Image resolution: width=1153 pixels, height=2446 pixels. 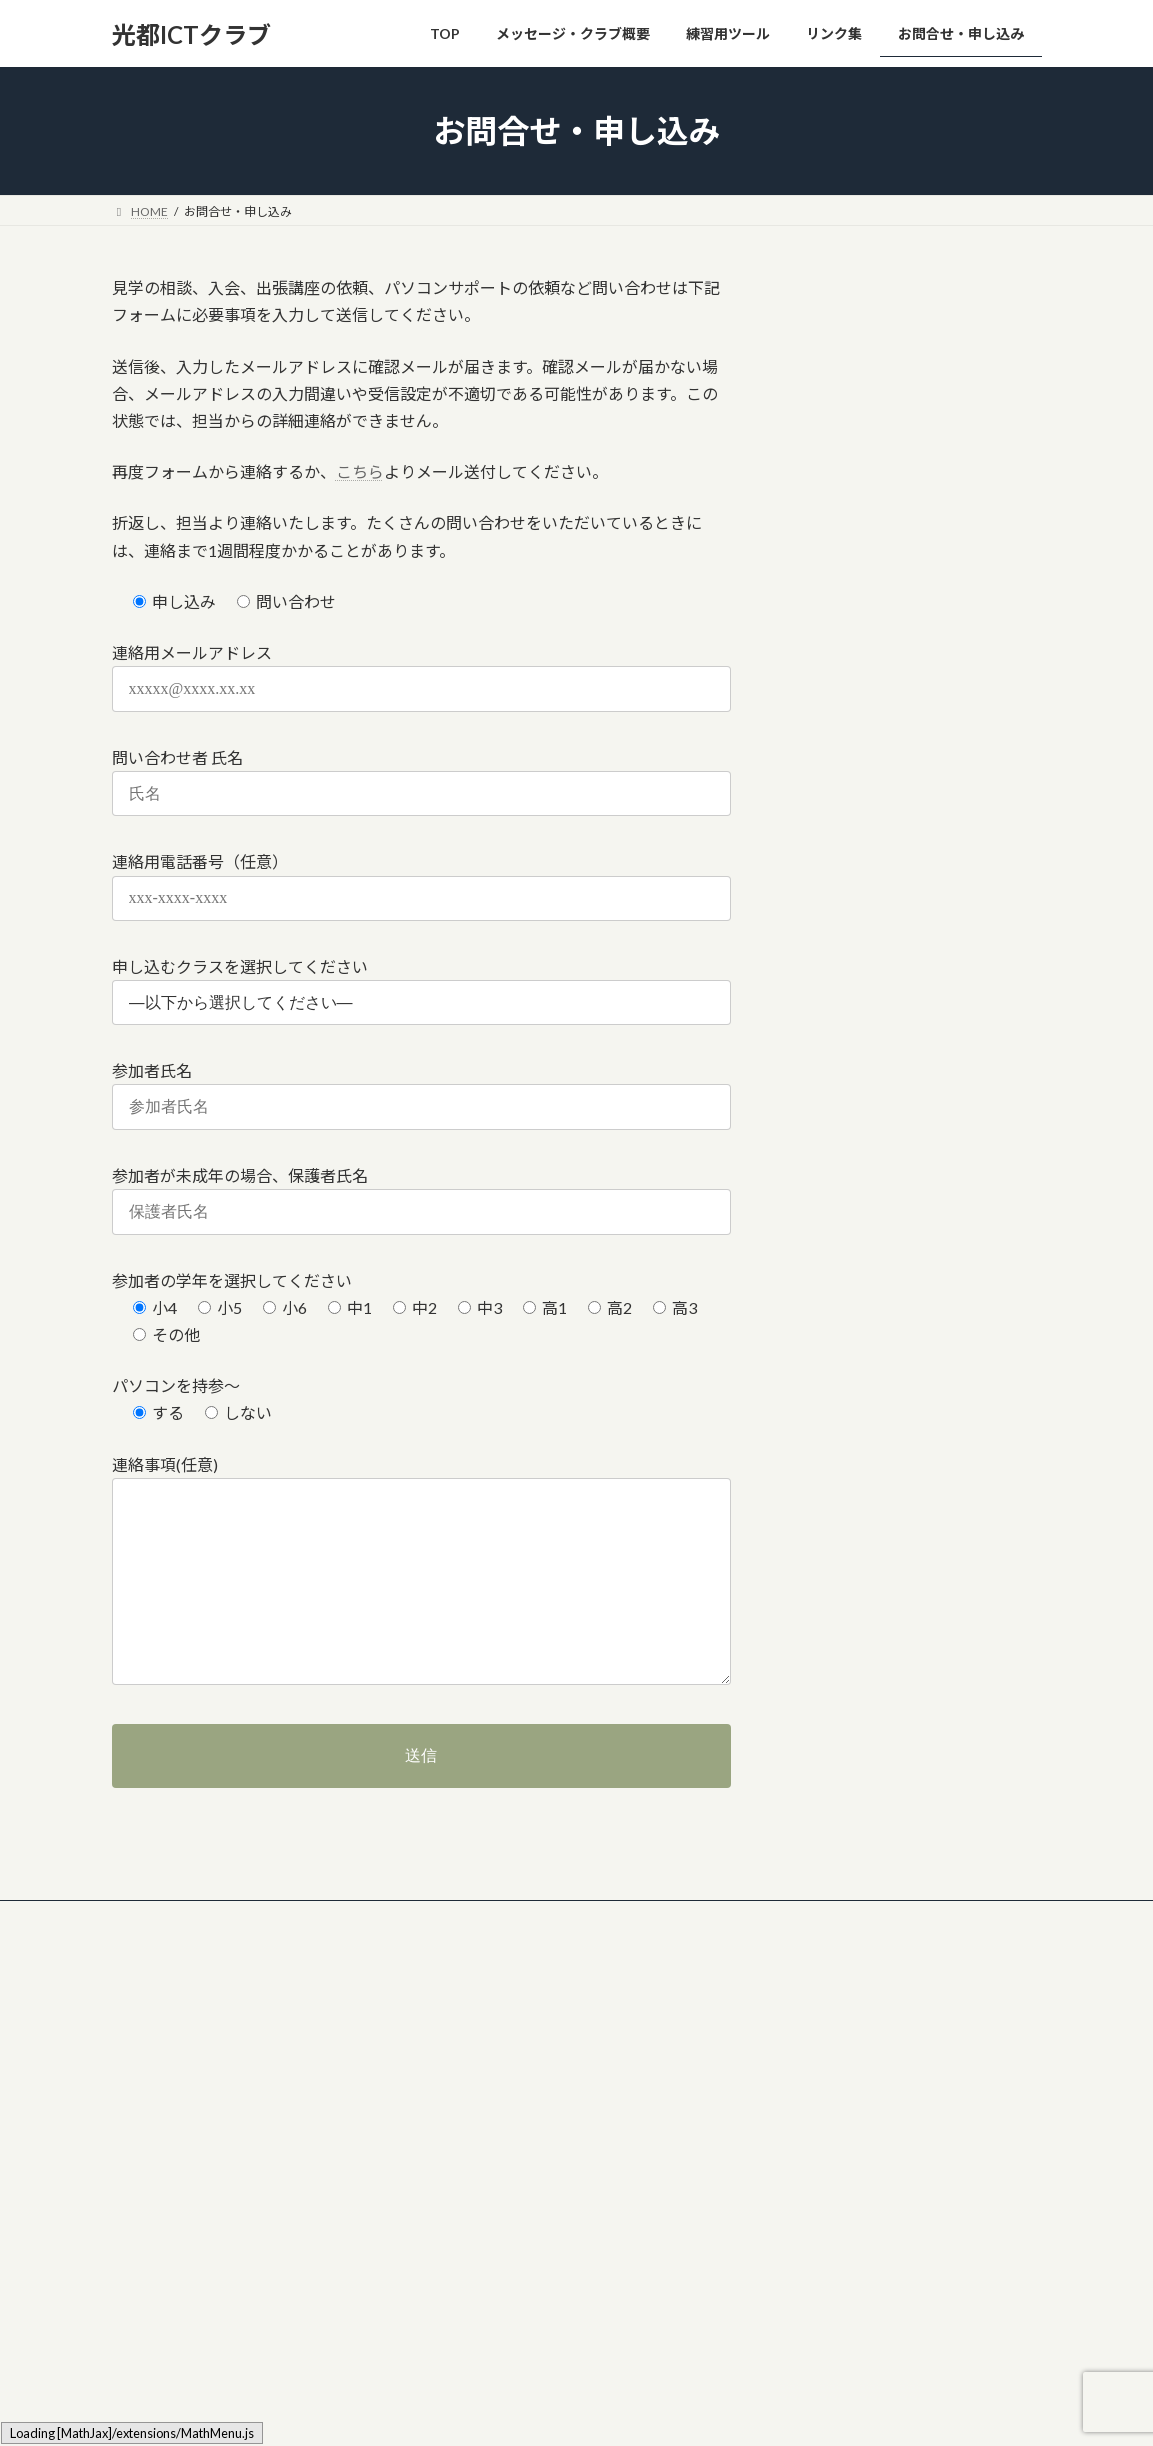 I want to click on クラブ活動用ツール, so click(x=395, y=1918).